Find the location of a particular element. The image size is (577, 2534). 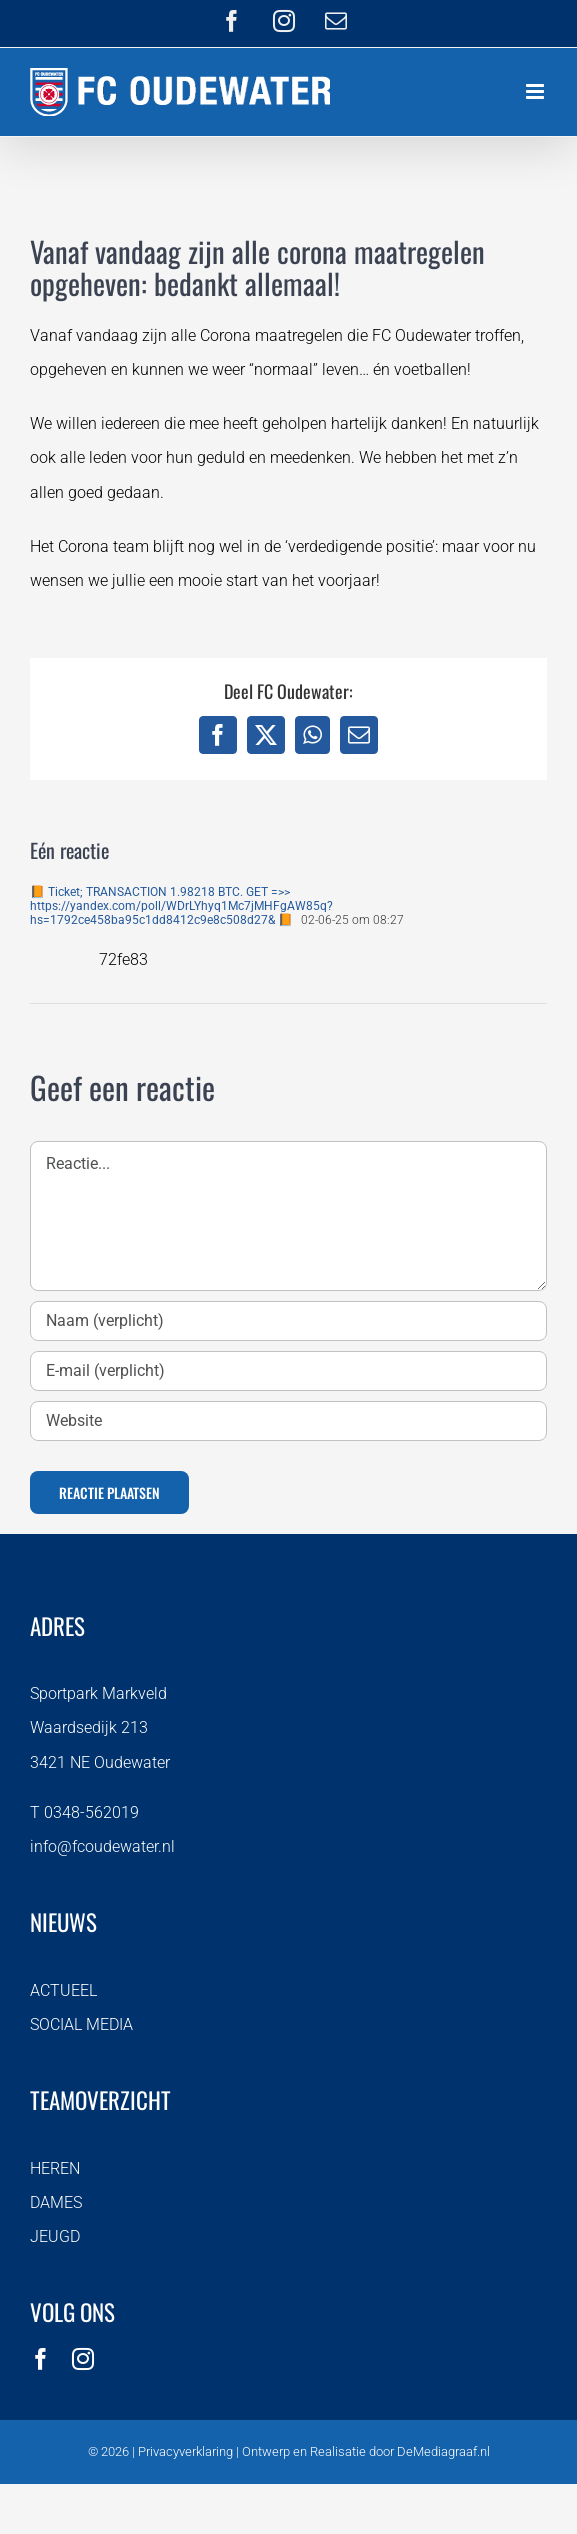

[facebook] is located at coordinates (41, 2359).